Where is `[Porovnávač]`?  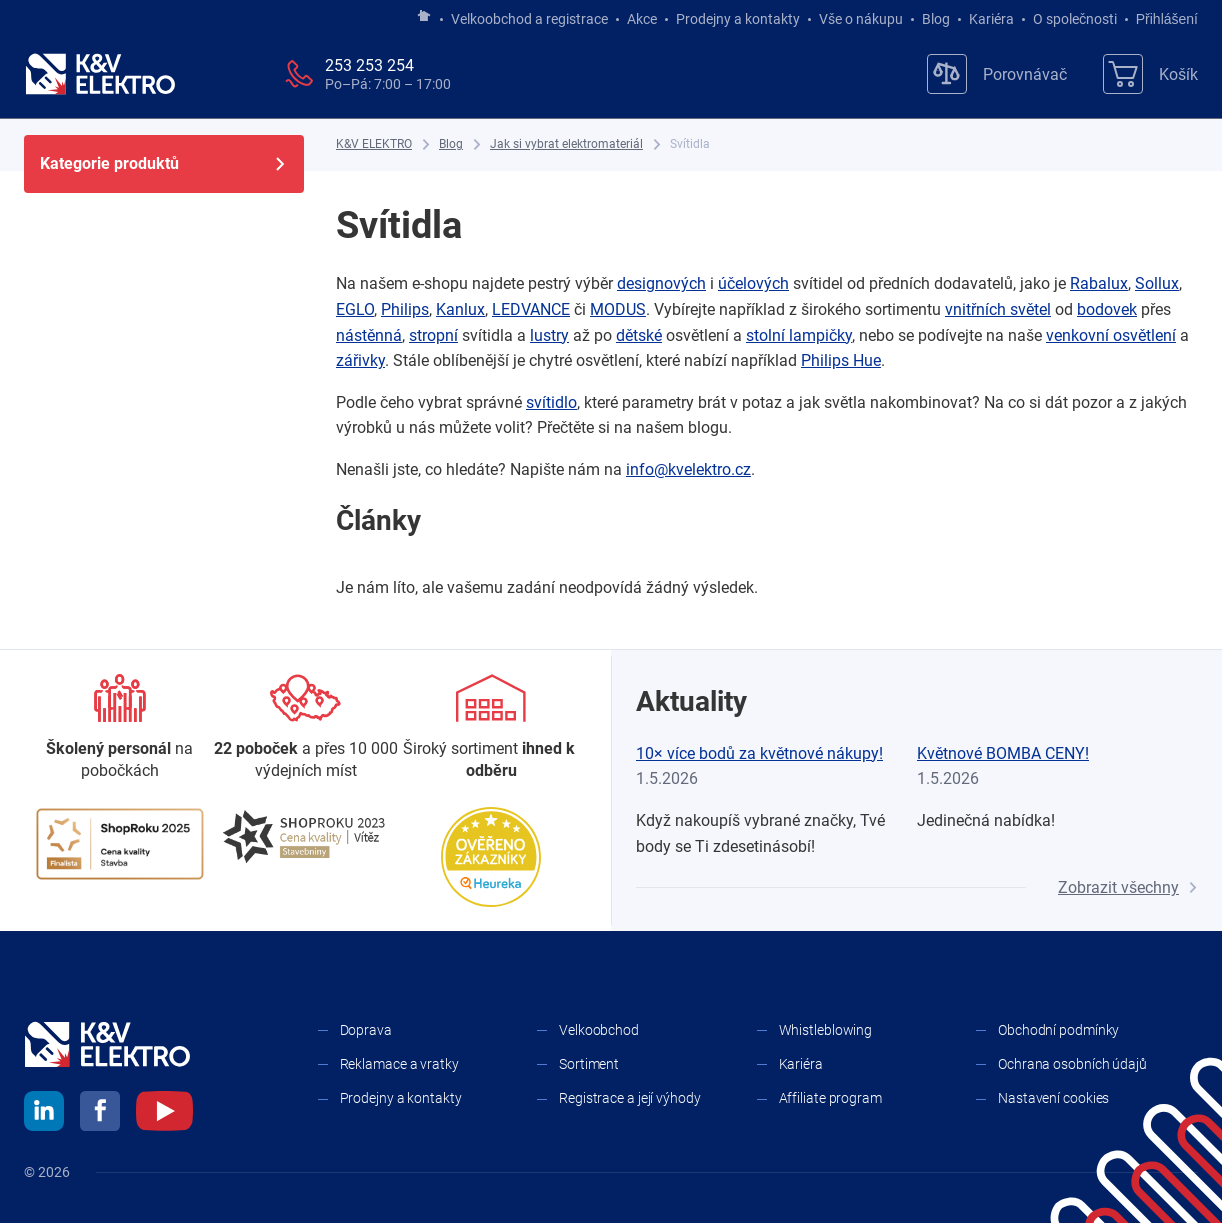 [Porovnávač] is located at coordinates (997, 74).